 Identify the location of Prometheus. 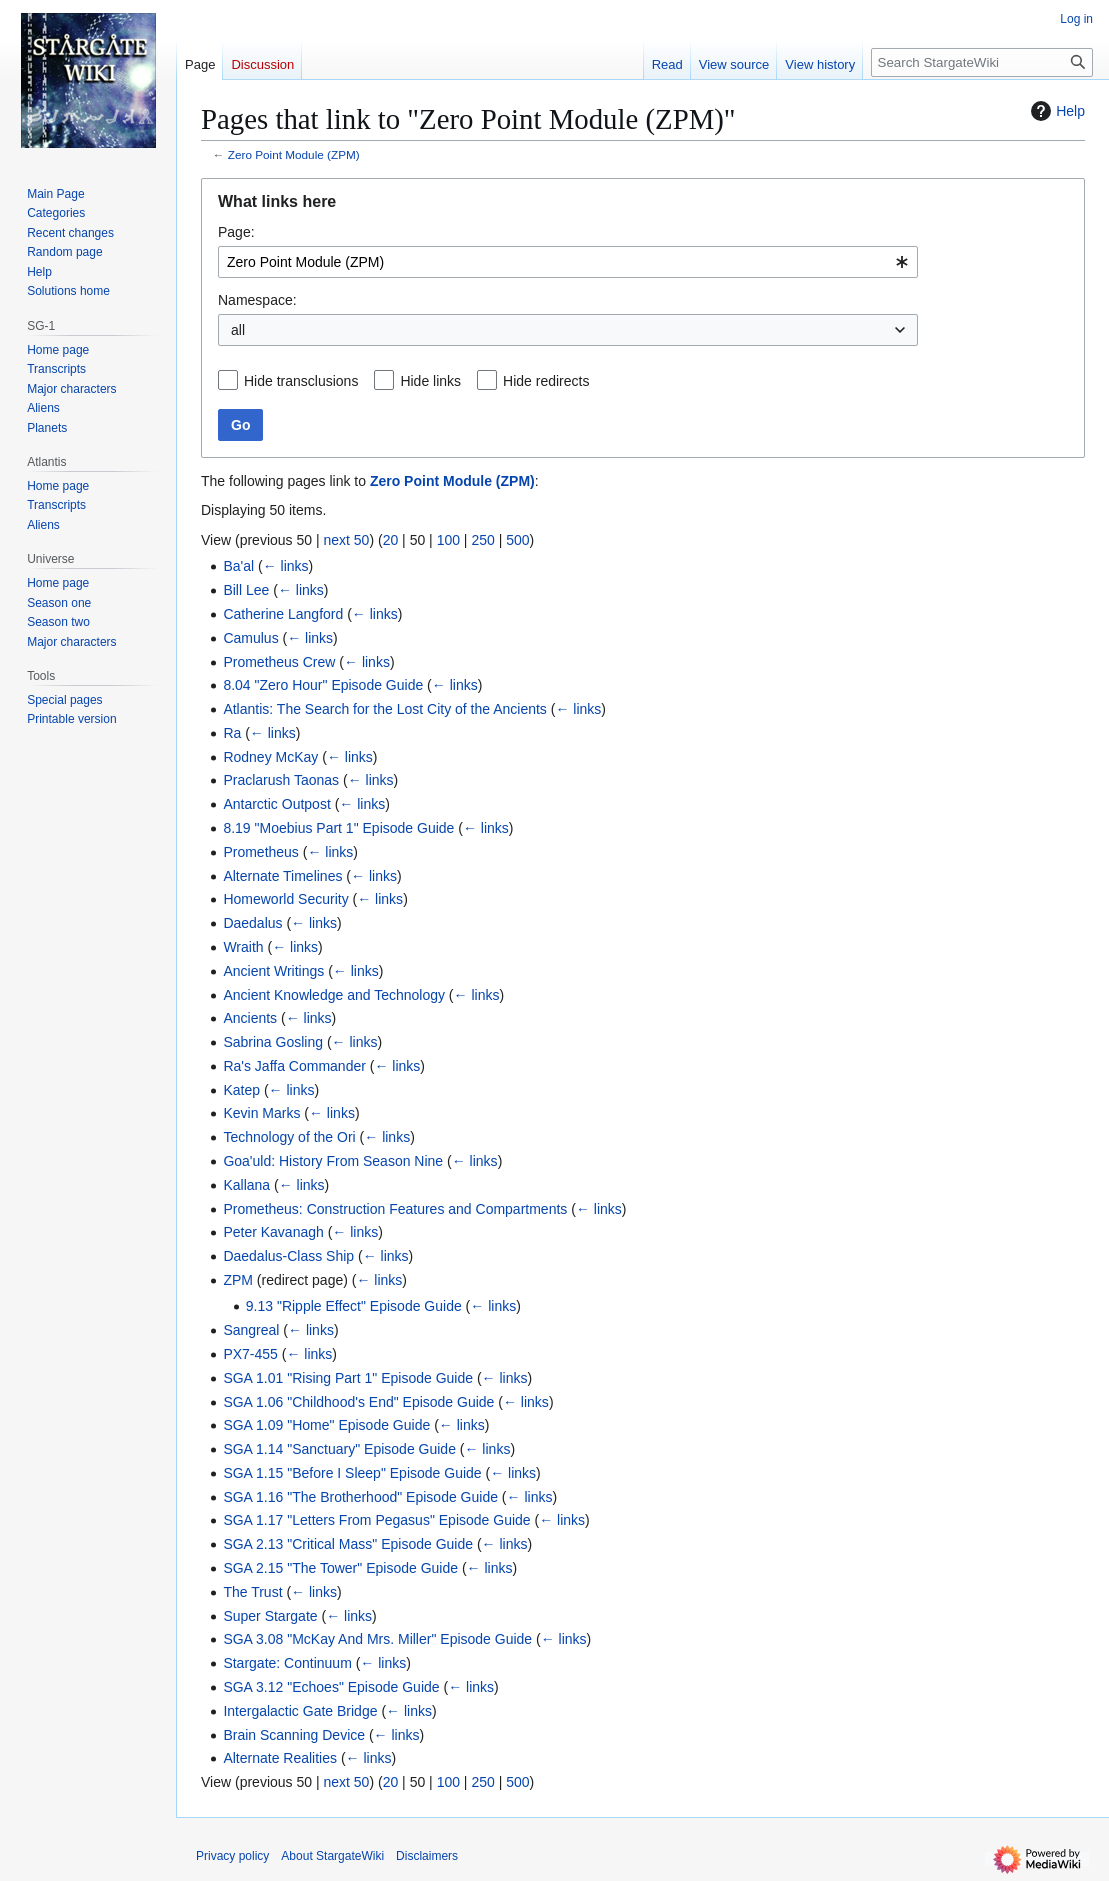
(260, 852).